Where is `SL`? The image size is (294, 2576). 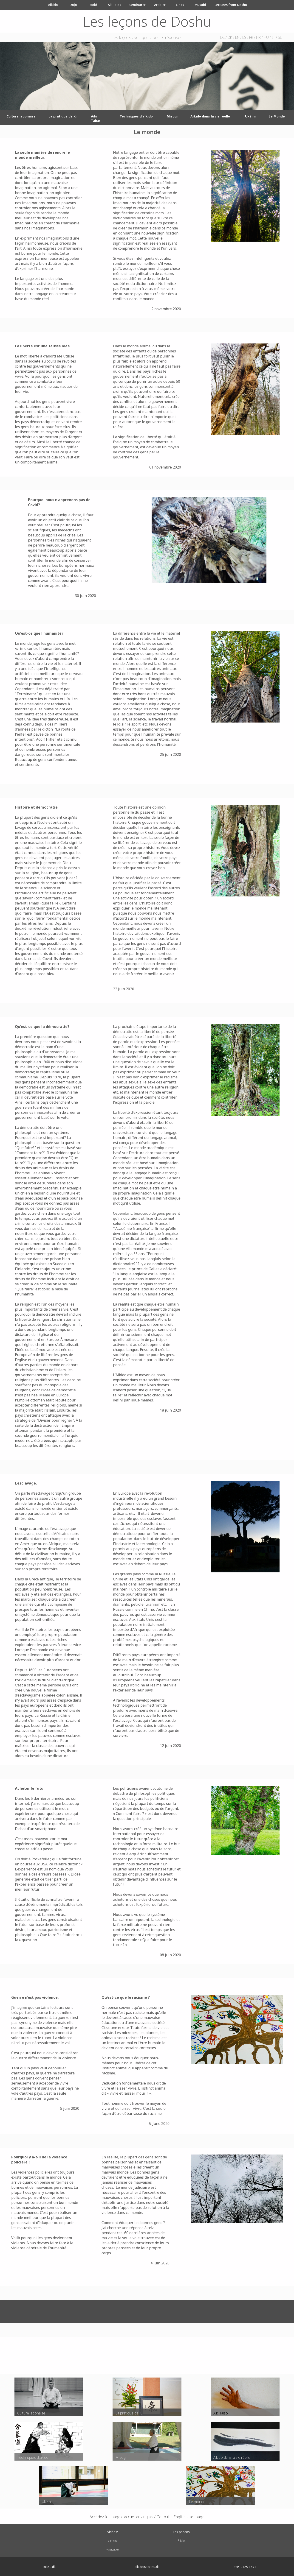 SL is located at coordinates (280, 37).